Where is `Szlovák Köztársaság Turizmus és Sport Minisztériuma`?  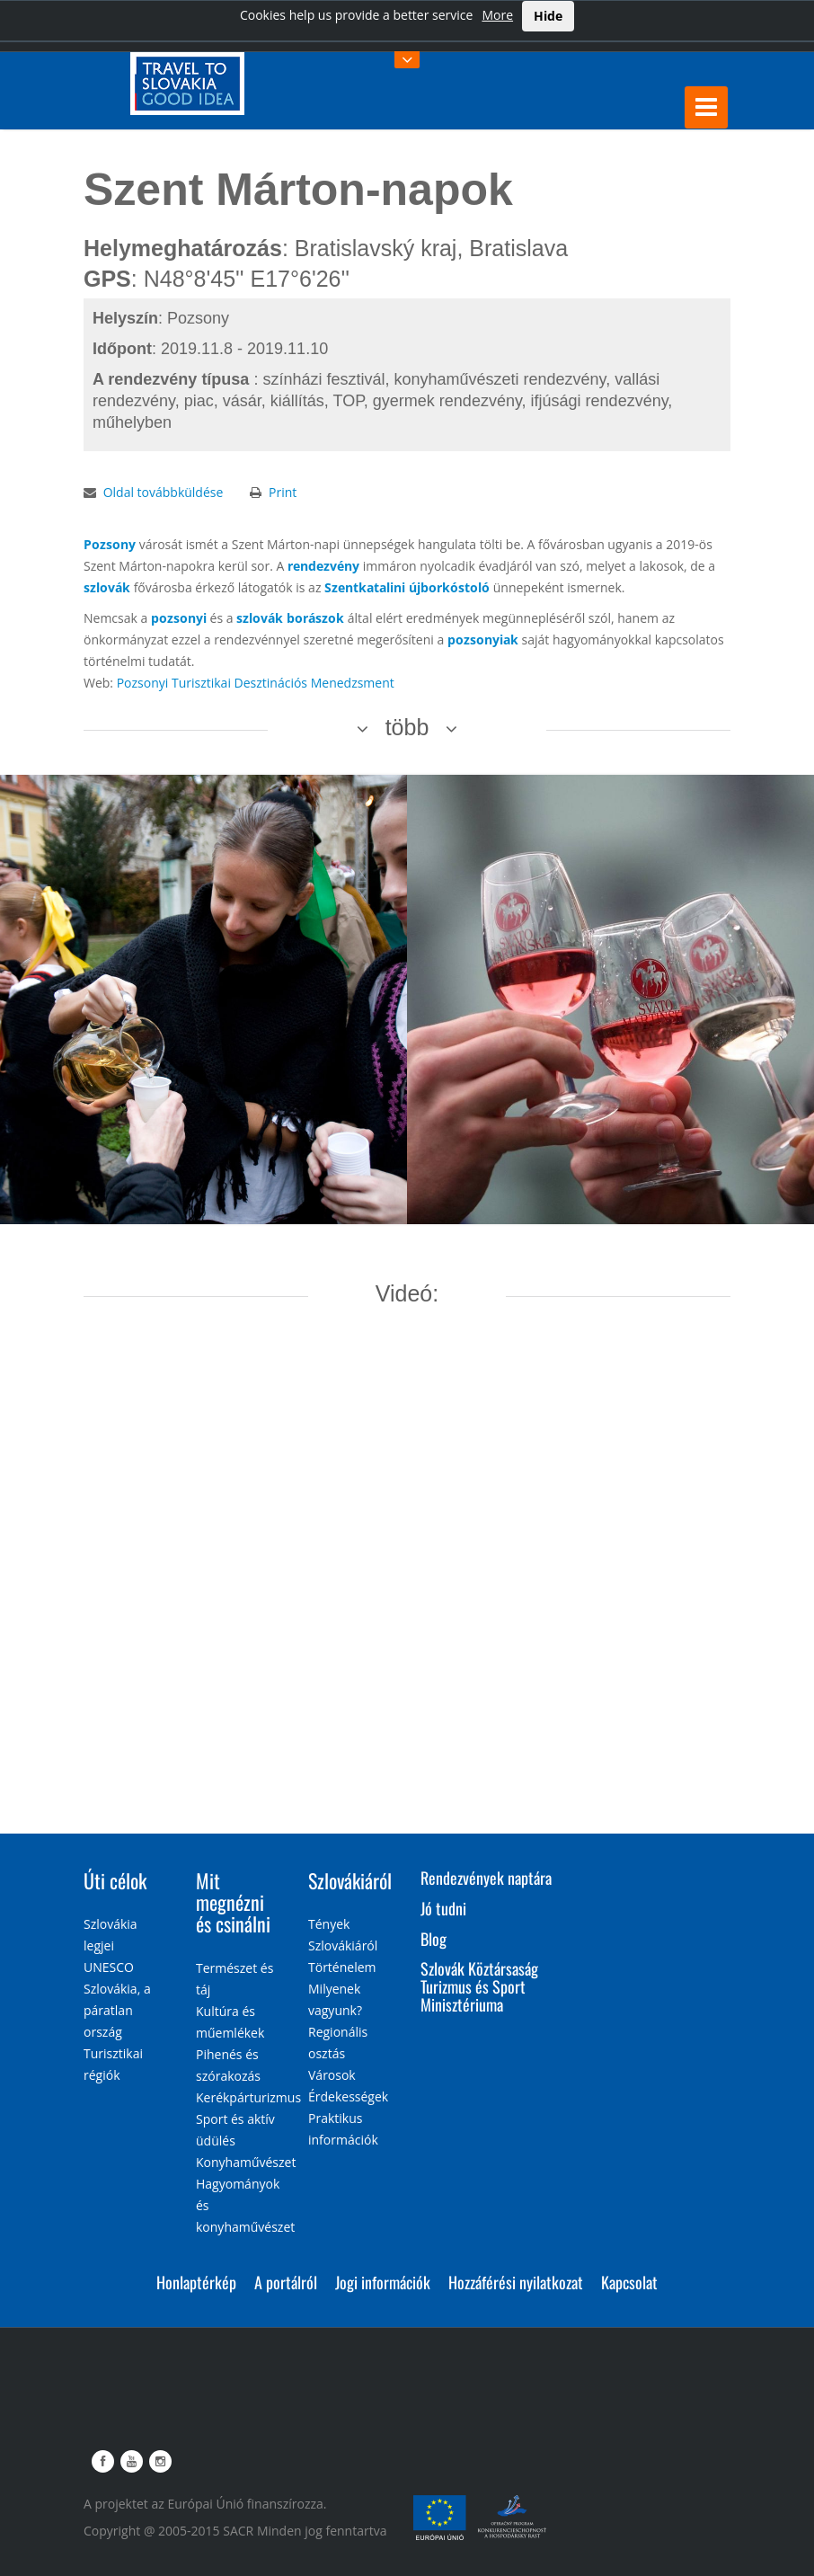 Szlovák Köztársaság Turizmus és Sport Minisztériuma is located at coordinates (479, 1986).